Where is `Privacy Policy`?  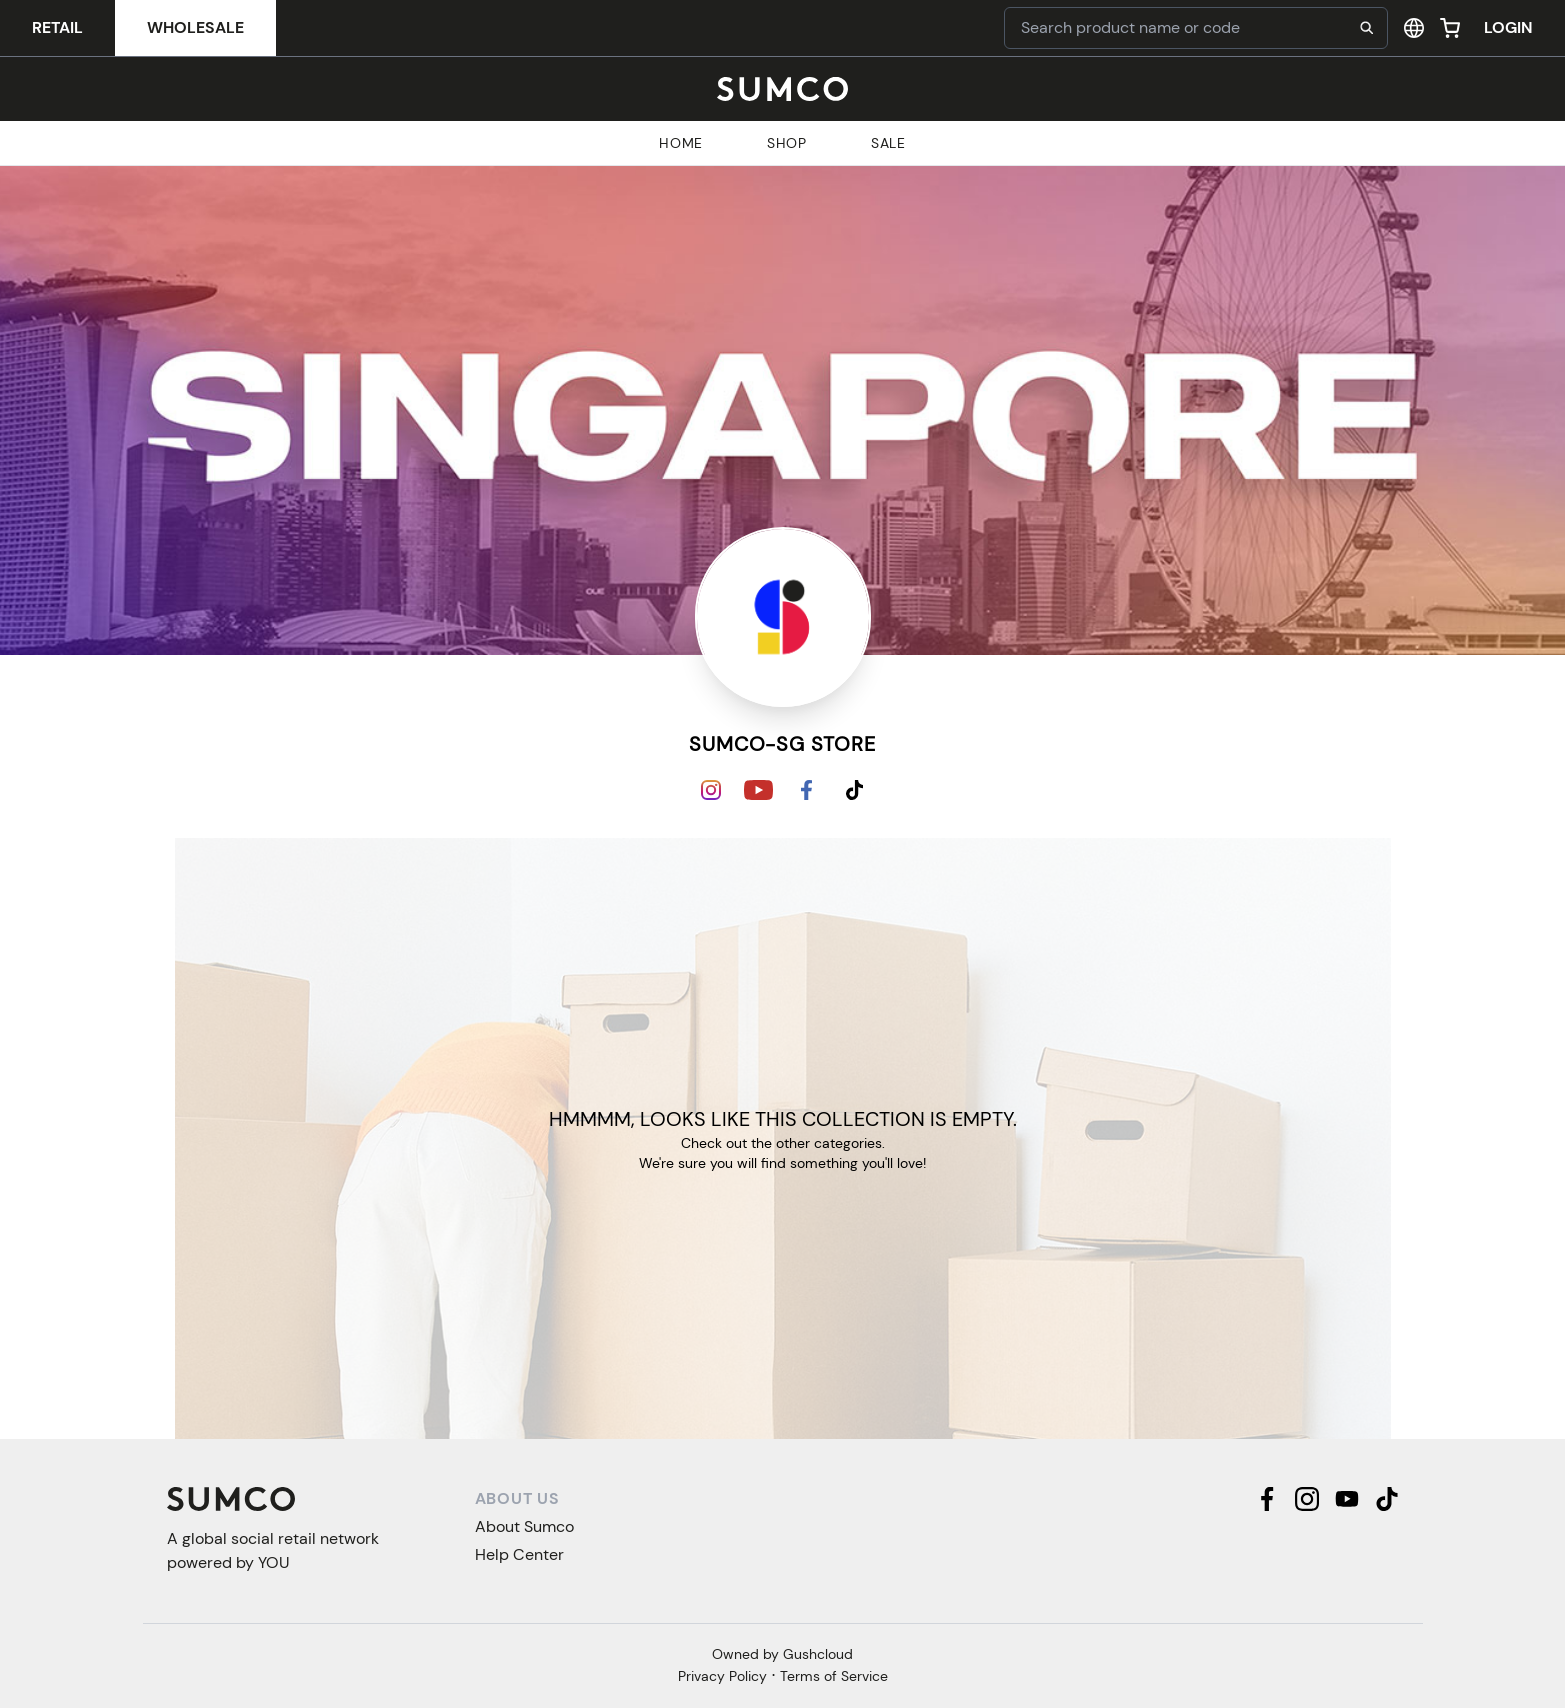 Privacy Policy is located at coordinates (722, 1676).